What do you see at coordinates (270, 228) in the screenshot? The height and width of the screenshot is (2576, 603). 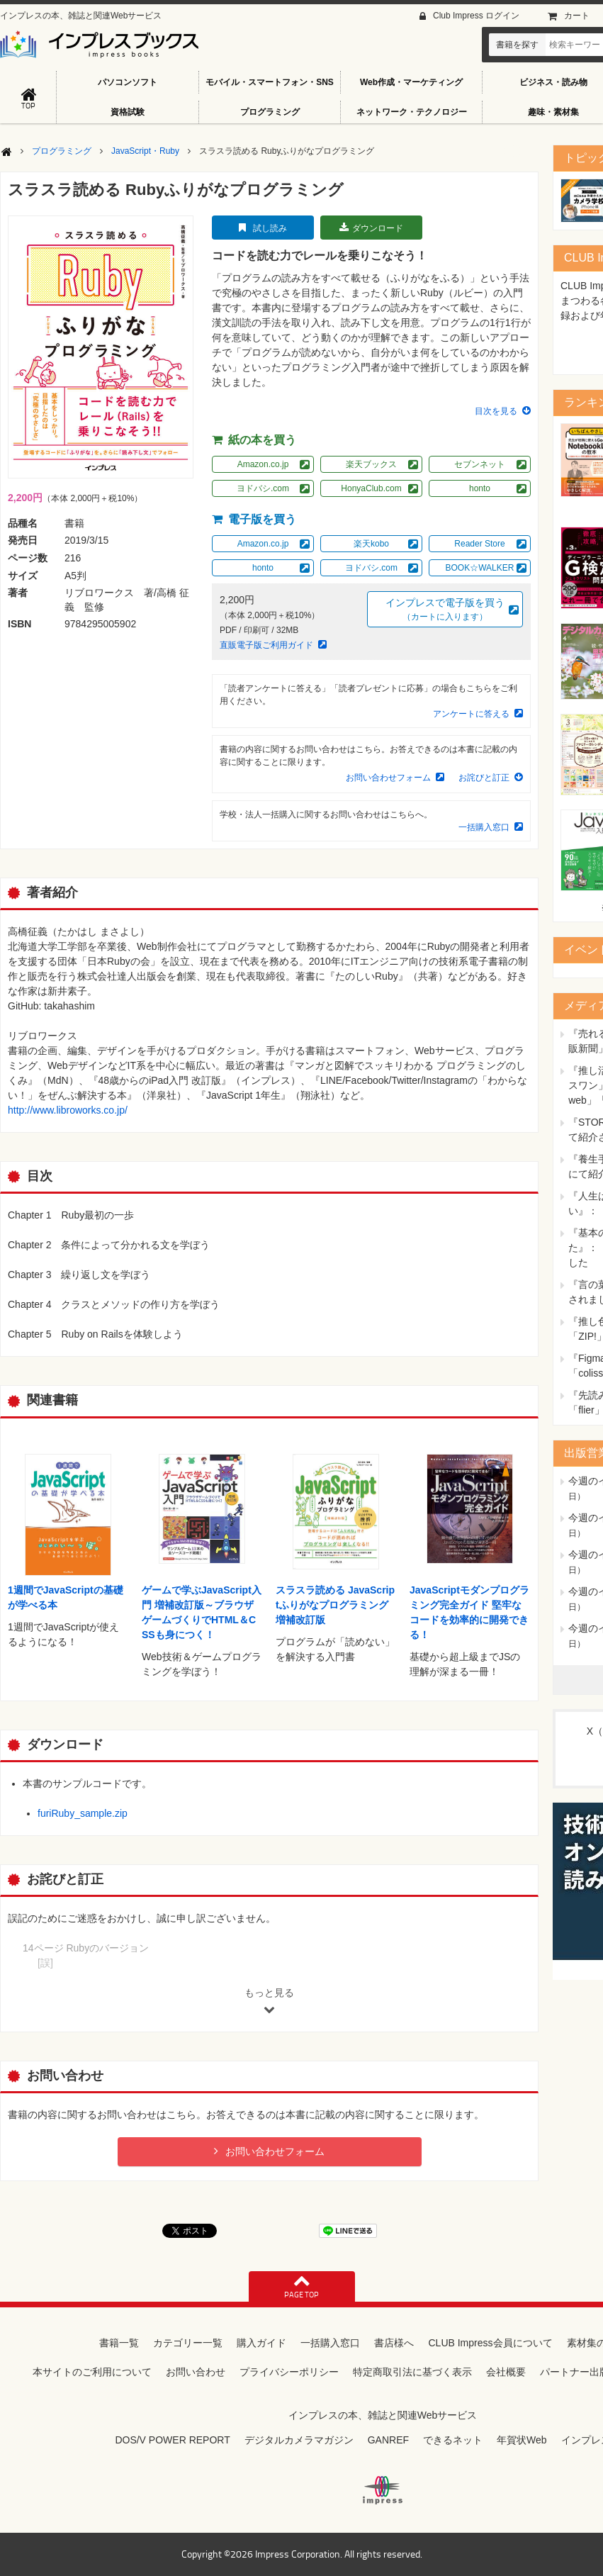 I see `試し読み` at bounding box center [270, 228].